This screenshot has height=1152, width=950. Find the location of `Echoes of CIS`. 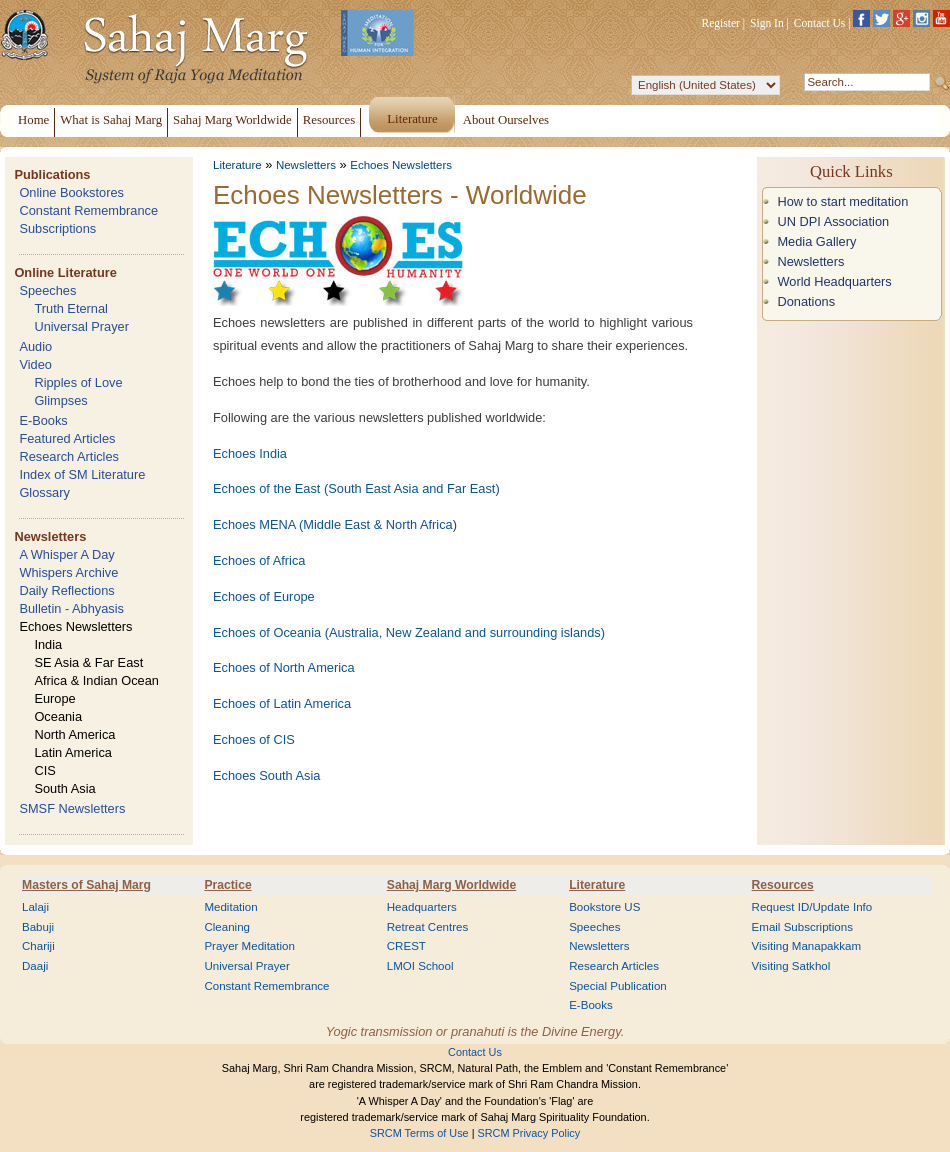

Echoes of CIS is located at coordinates (254, 739).